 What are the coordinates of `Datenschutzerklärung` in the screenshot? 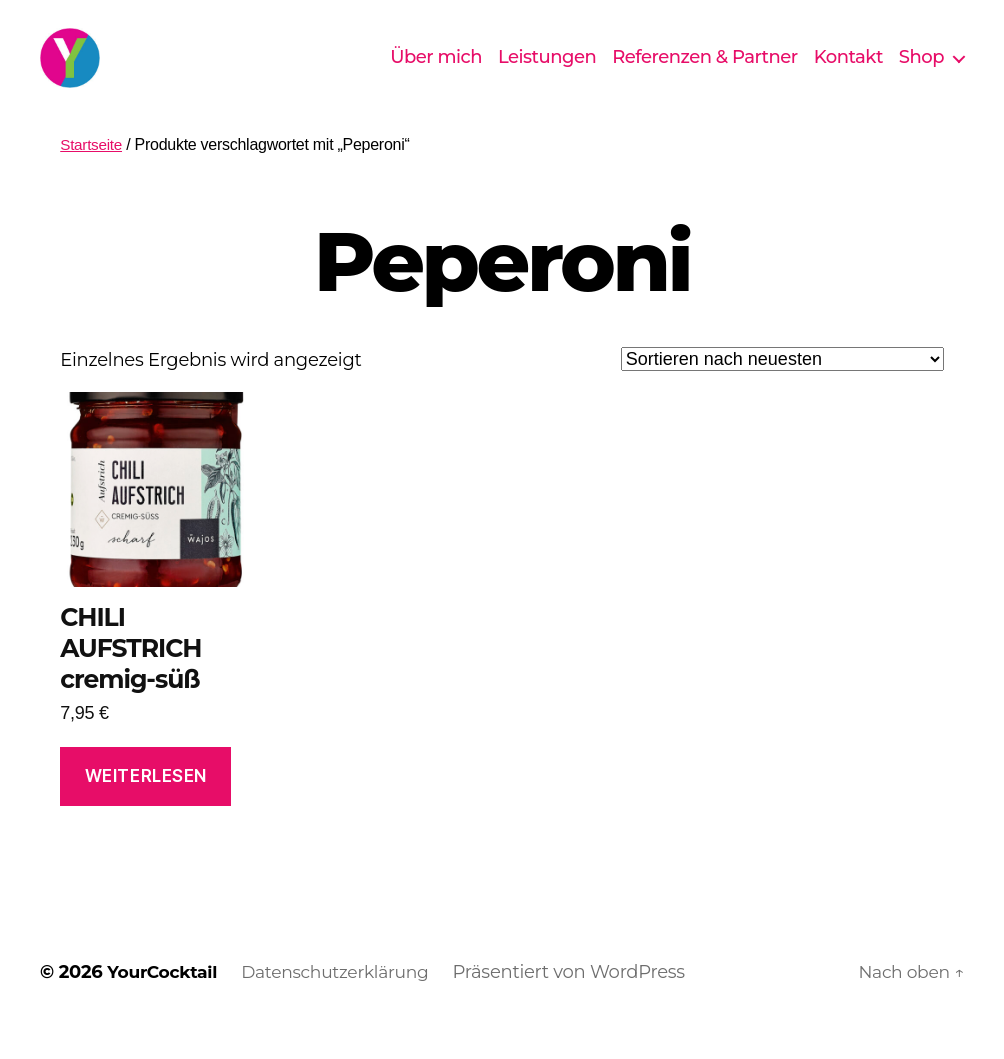 It's located at (345, 1002).